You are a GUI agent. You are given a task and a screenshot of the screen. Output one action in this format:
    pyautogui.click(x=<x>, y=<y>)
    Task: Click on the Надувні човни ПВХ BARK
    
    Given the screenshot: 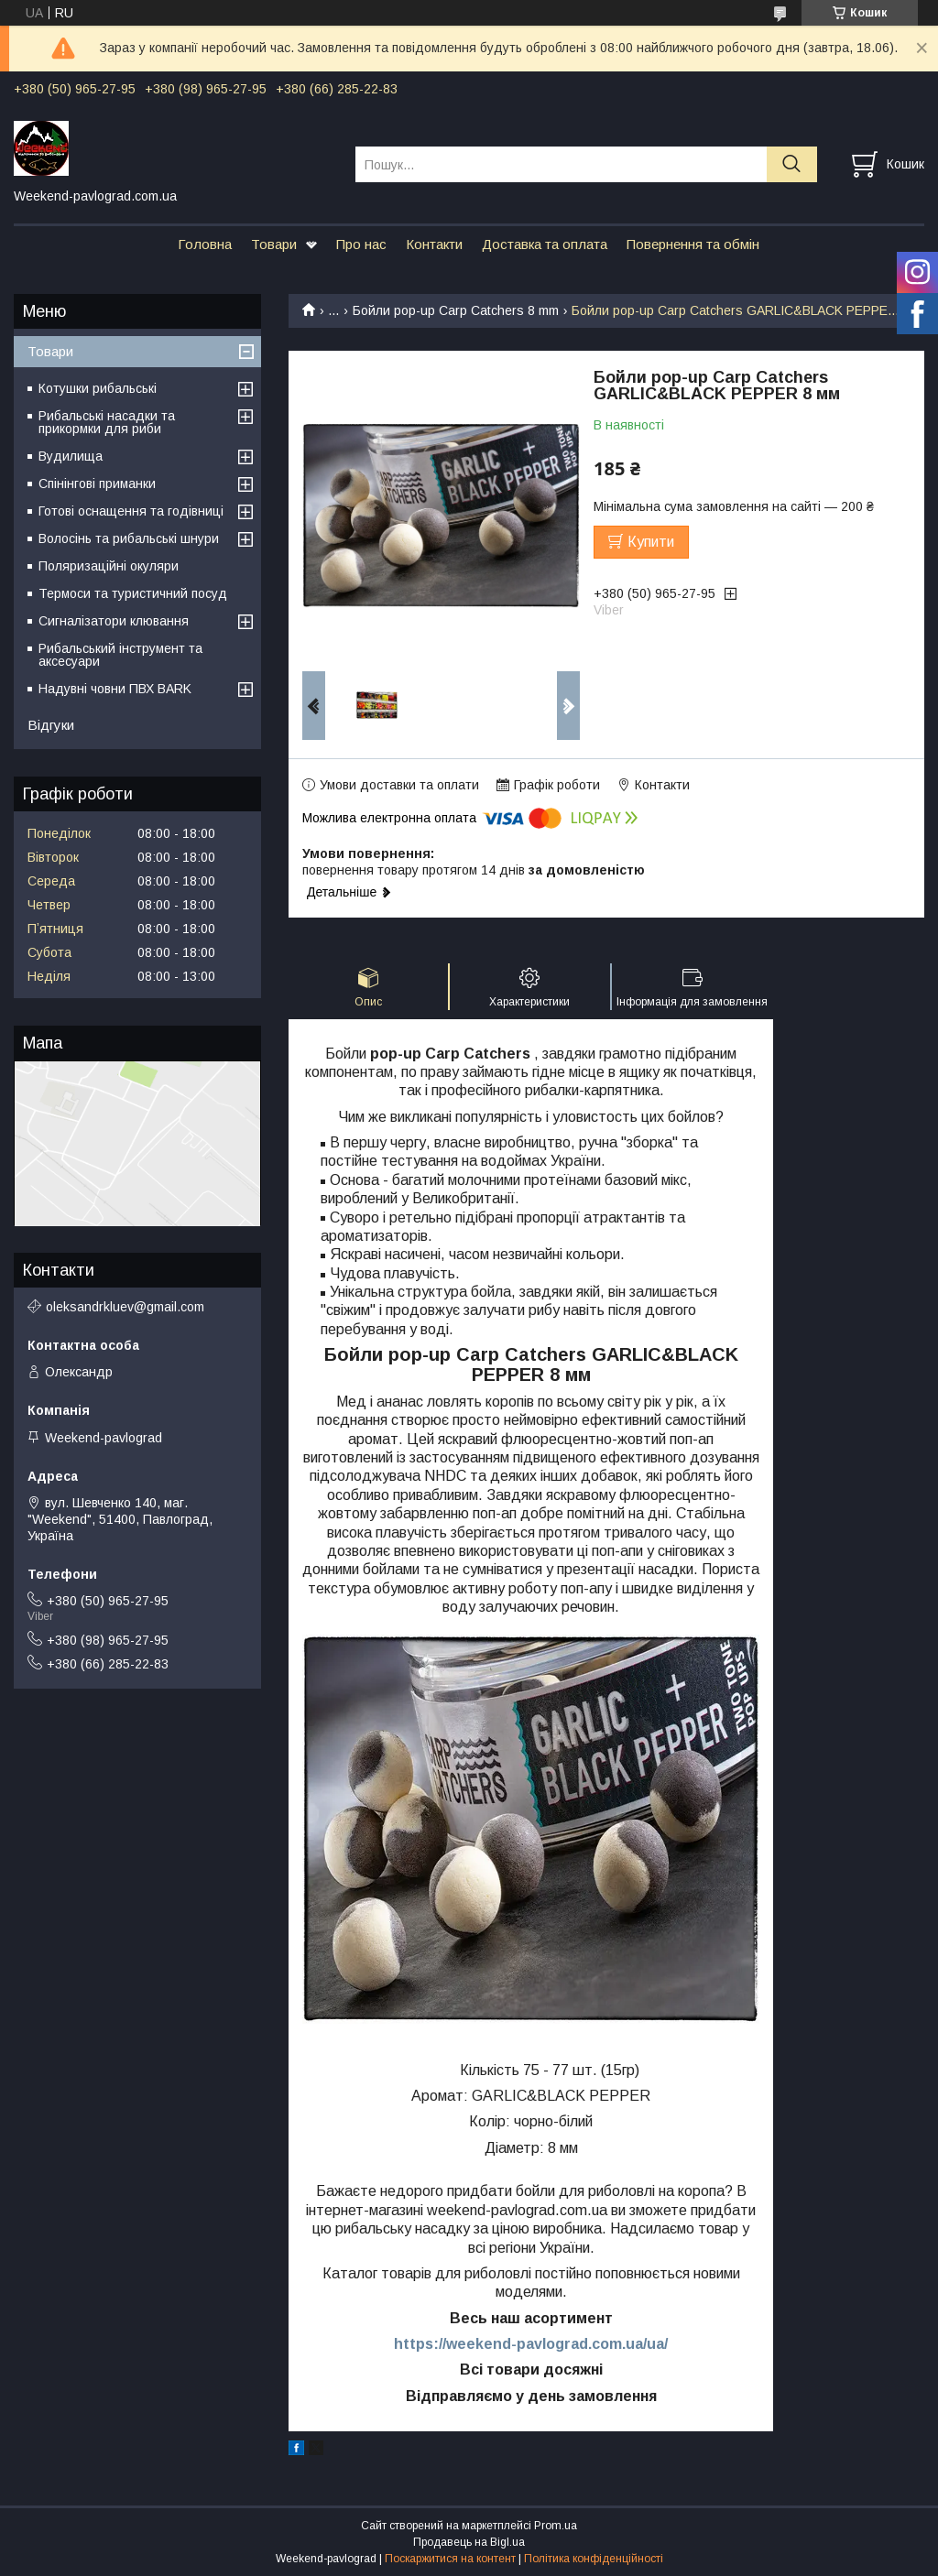 What is the action you would take?
    pyautogui.click(x=114, y=688)
    